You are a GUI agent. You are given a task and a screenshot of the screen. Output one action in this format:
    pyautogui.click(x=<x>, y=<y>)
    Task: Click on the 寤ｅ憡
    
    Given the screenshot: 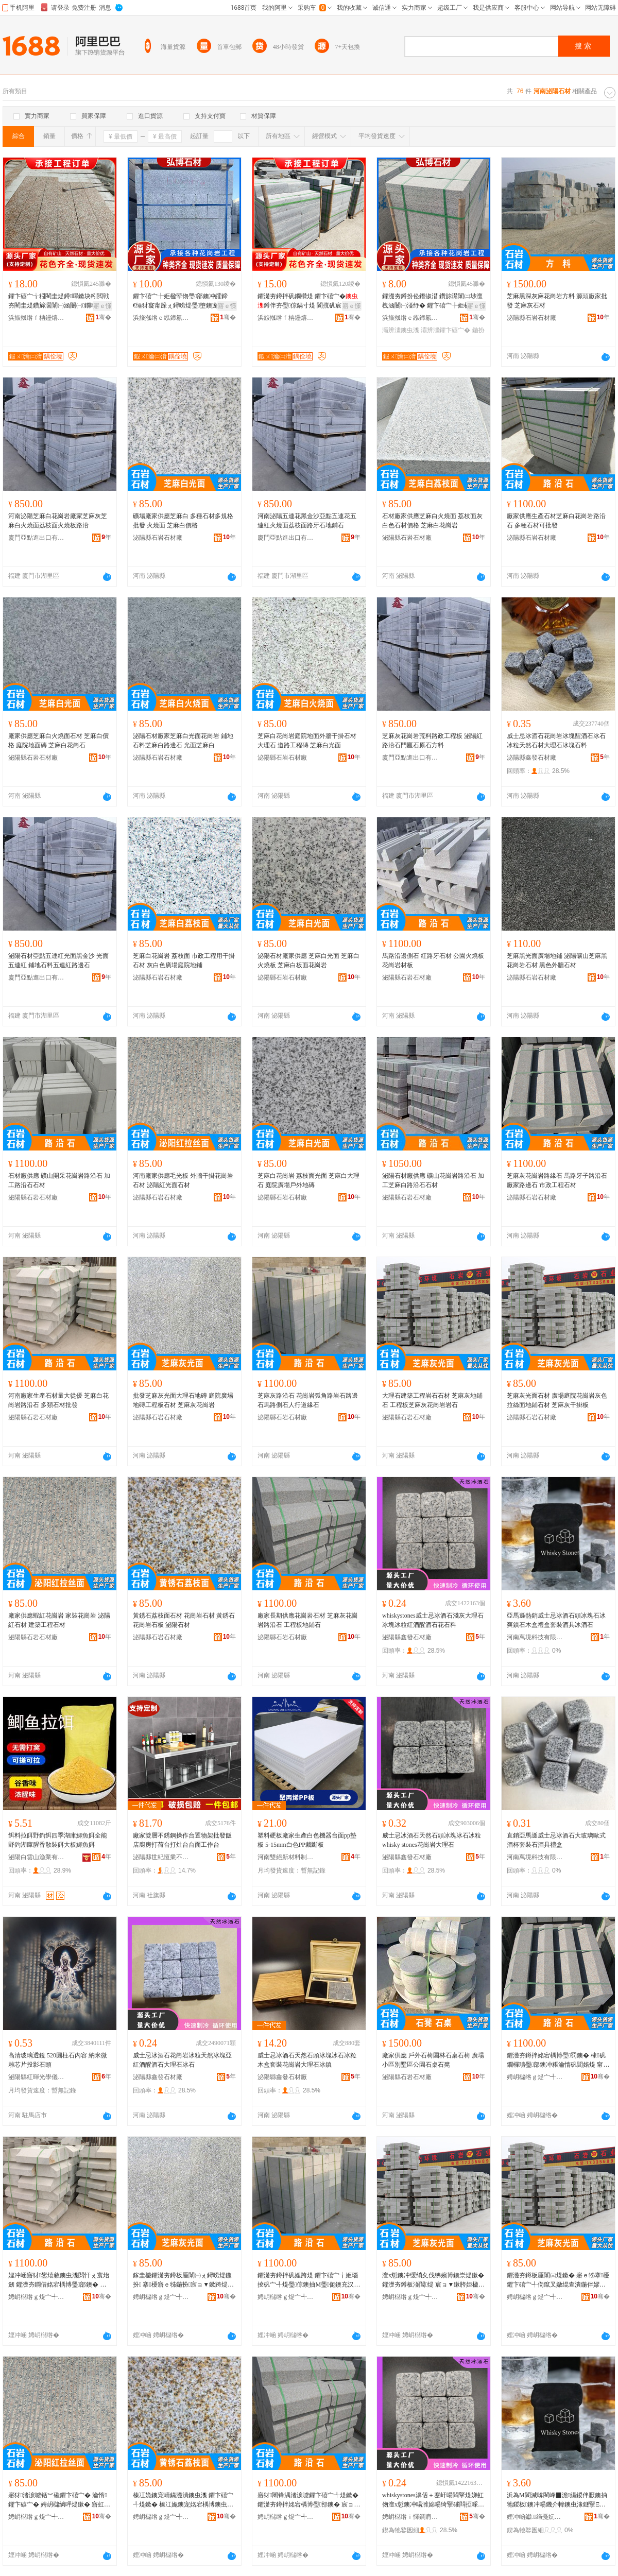 What is the action you would take?
    pyautogui.click(x=102, y=306)
    